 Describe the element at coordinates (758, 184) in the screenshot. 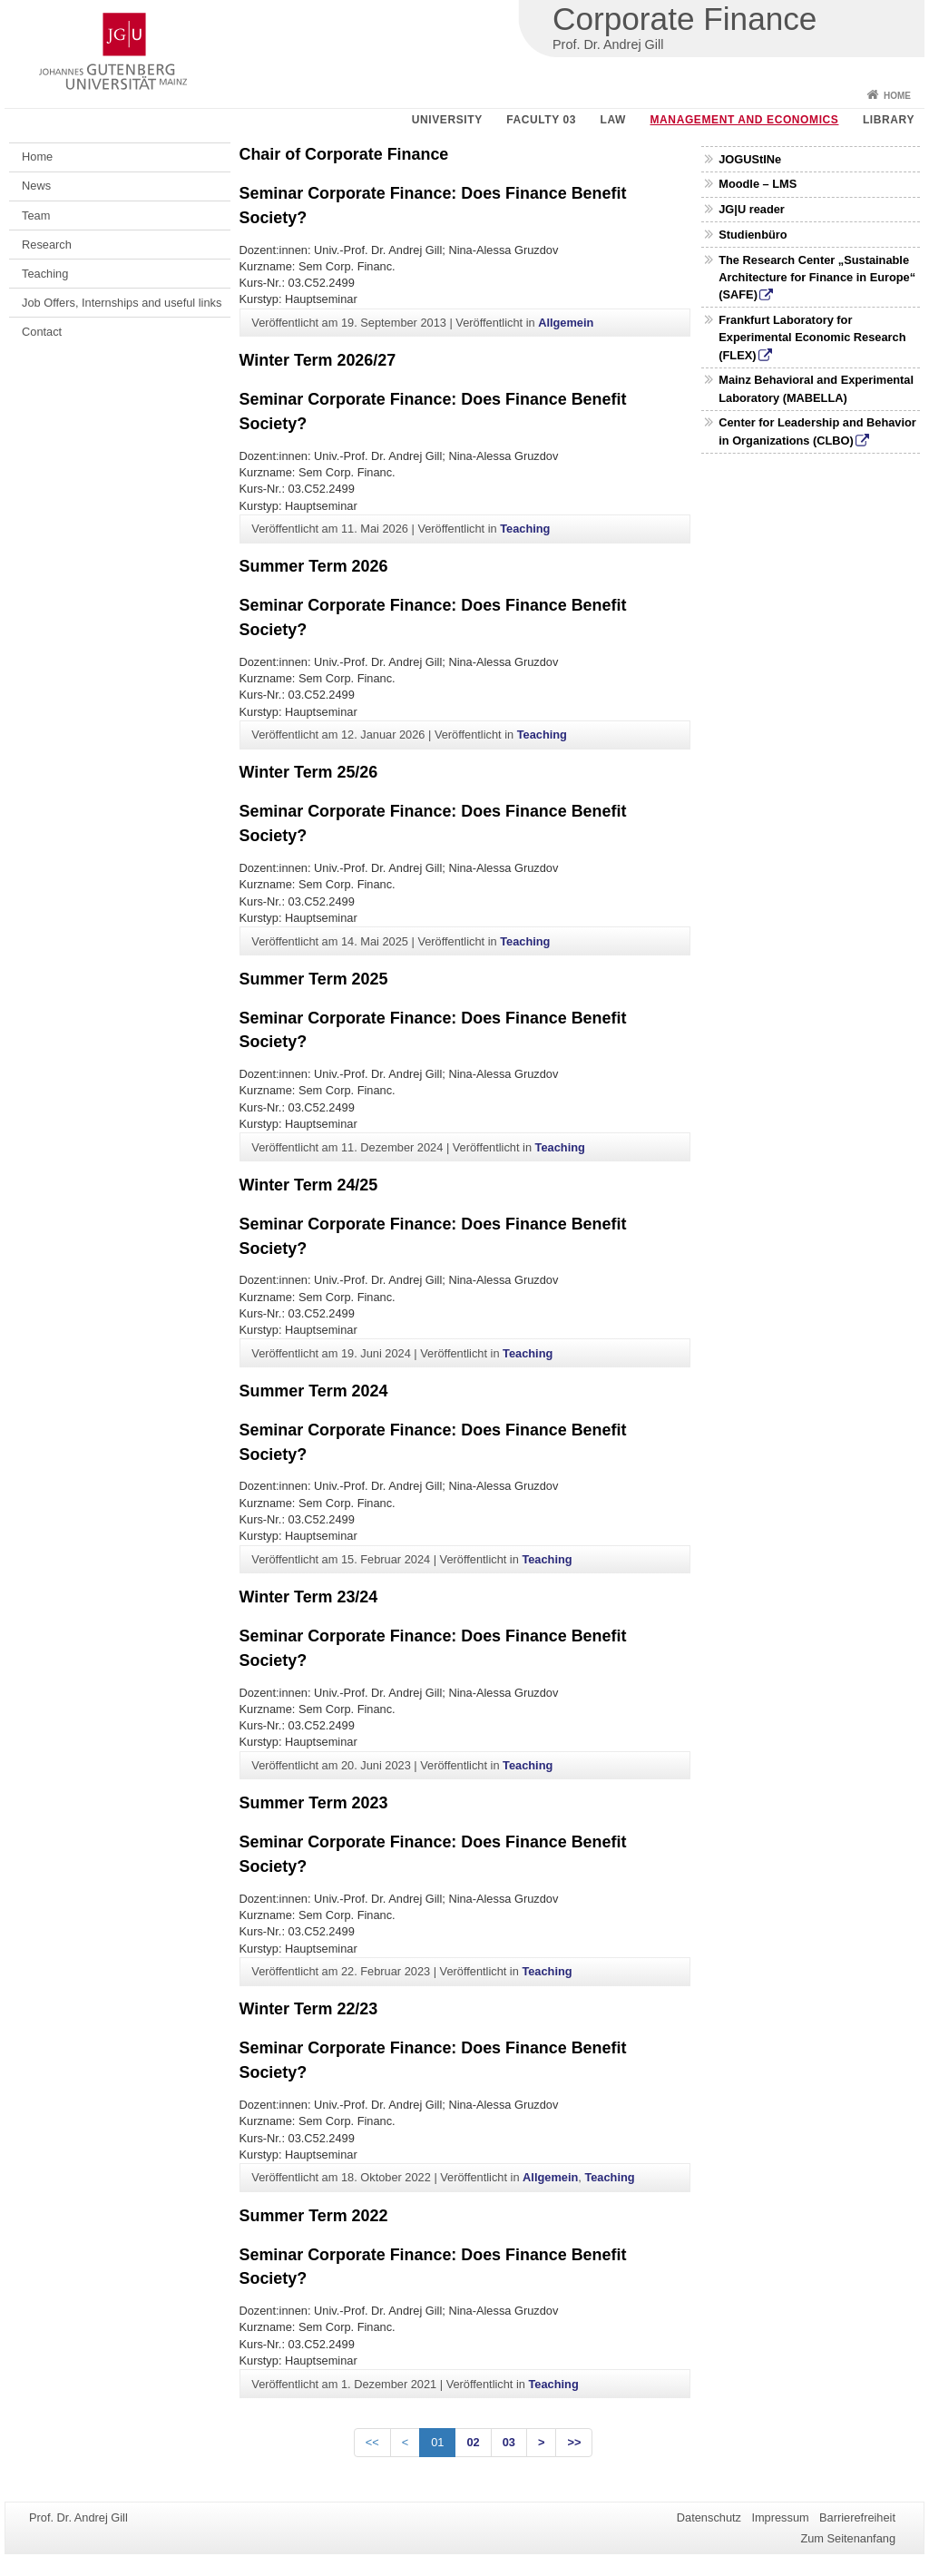

I see `Moodle – LMS` at that location.